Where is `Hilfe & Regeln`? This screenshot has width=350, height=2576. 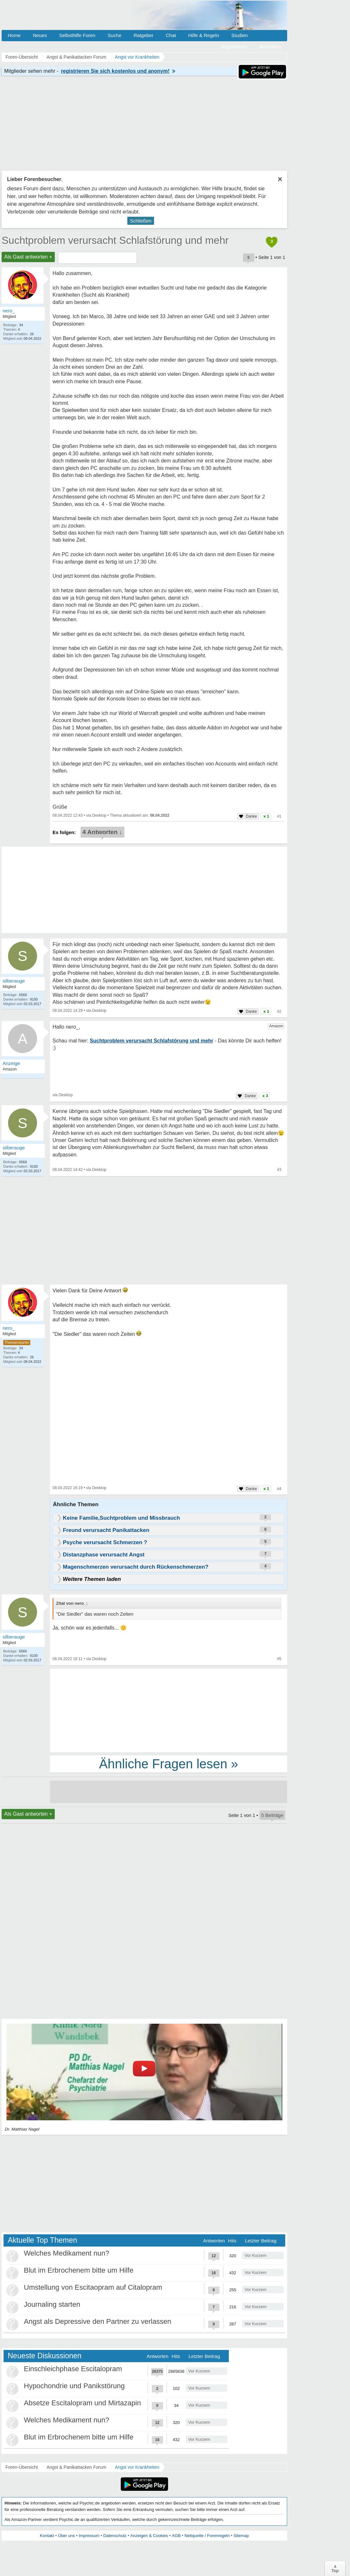 Hilfe & Regeln is located at coordinates (203, 35).